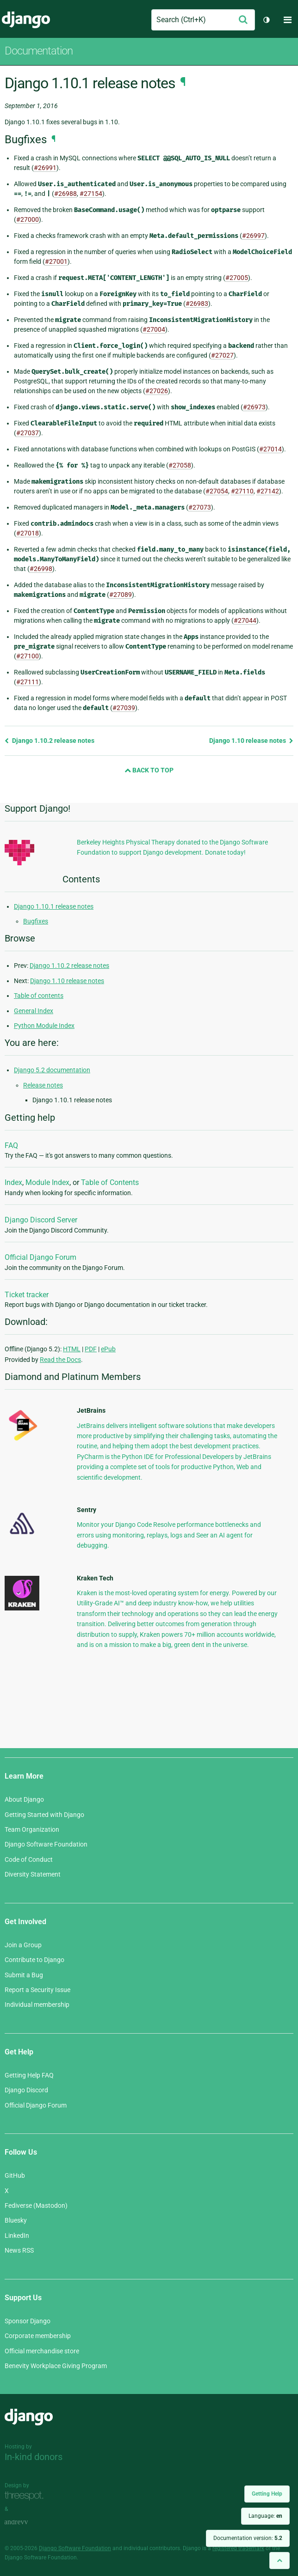  I want to click on Bluesky, so click(16, 2220).